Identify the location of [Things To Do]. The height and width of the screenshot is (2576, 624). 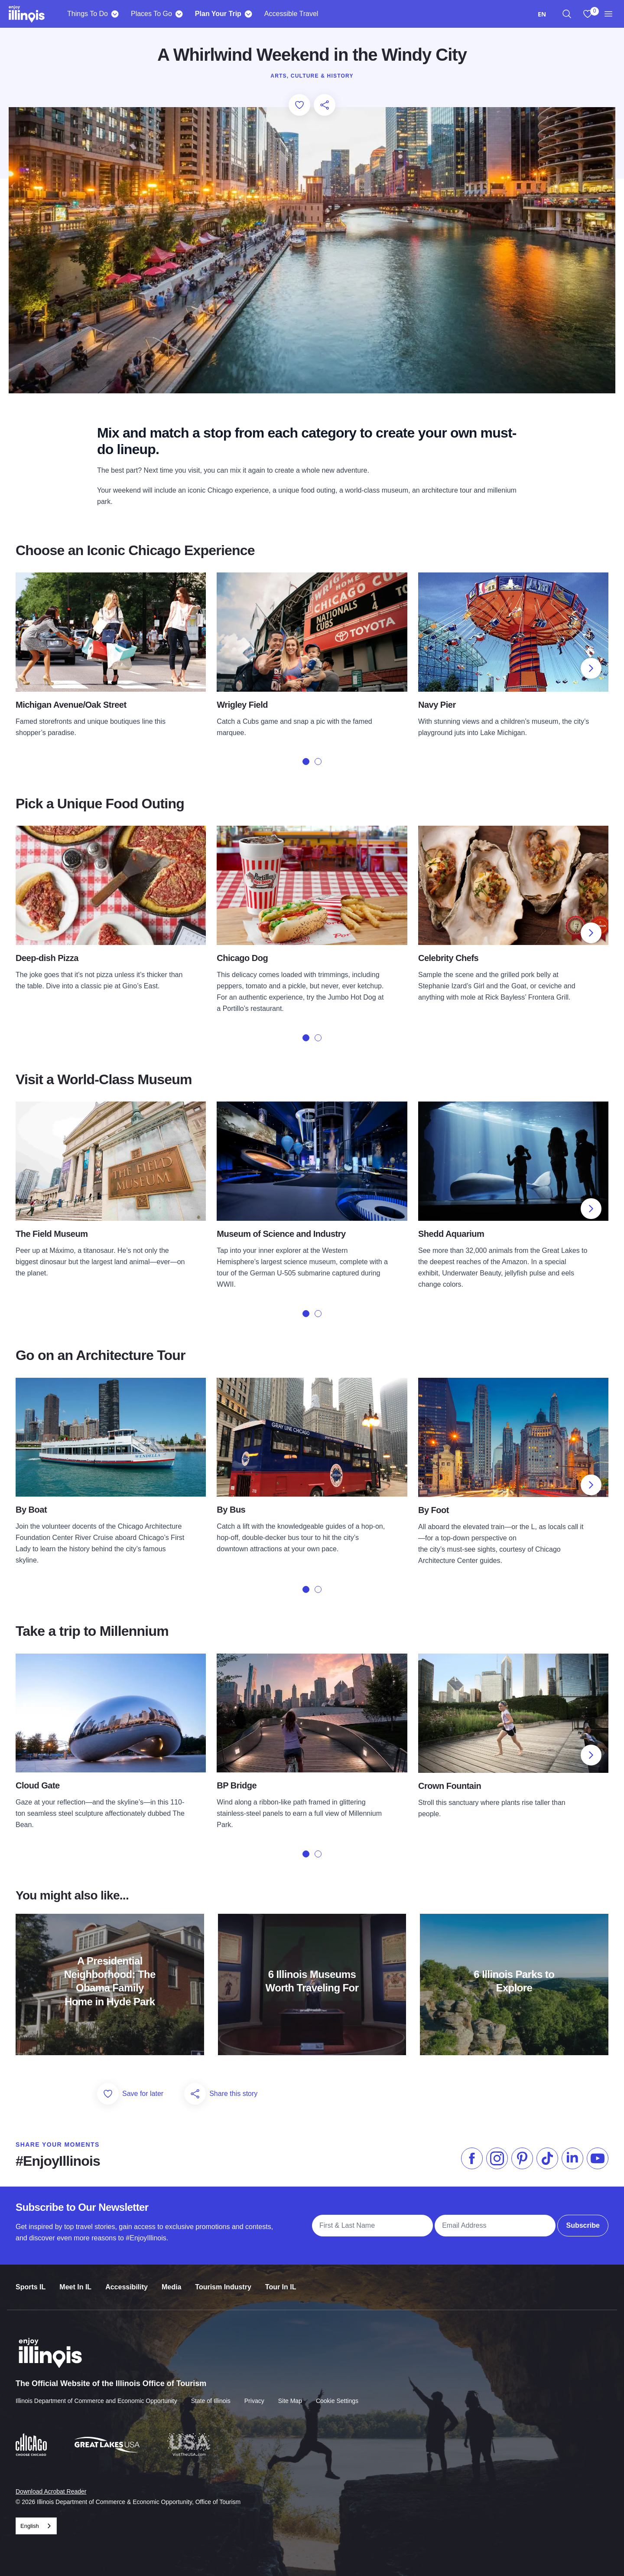
(115, 14).